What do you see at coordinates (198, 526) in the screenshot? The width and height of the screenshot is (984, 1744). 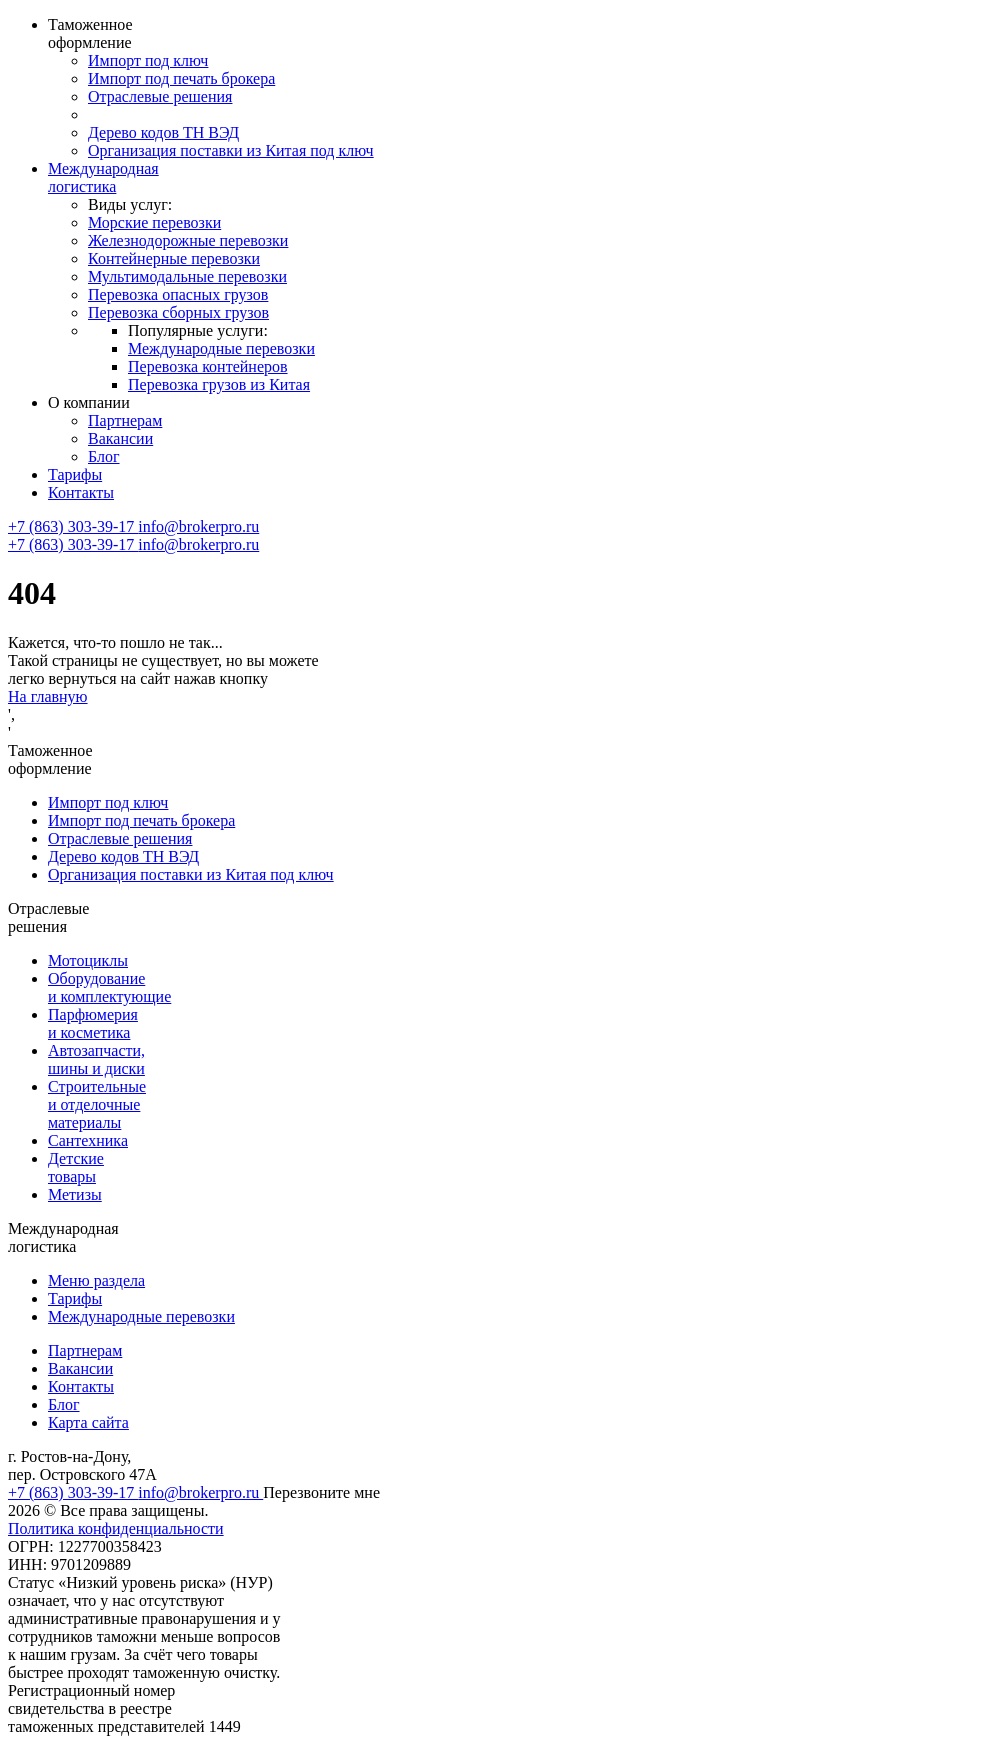 I see `info@brokerpro.ru` at bounding box center [198, 526].